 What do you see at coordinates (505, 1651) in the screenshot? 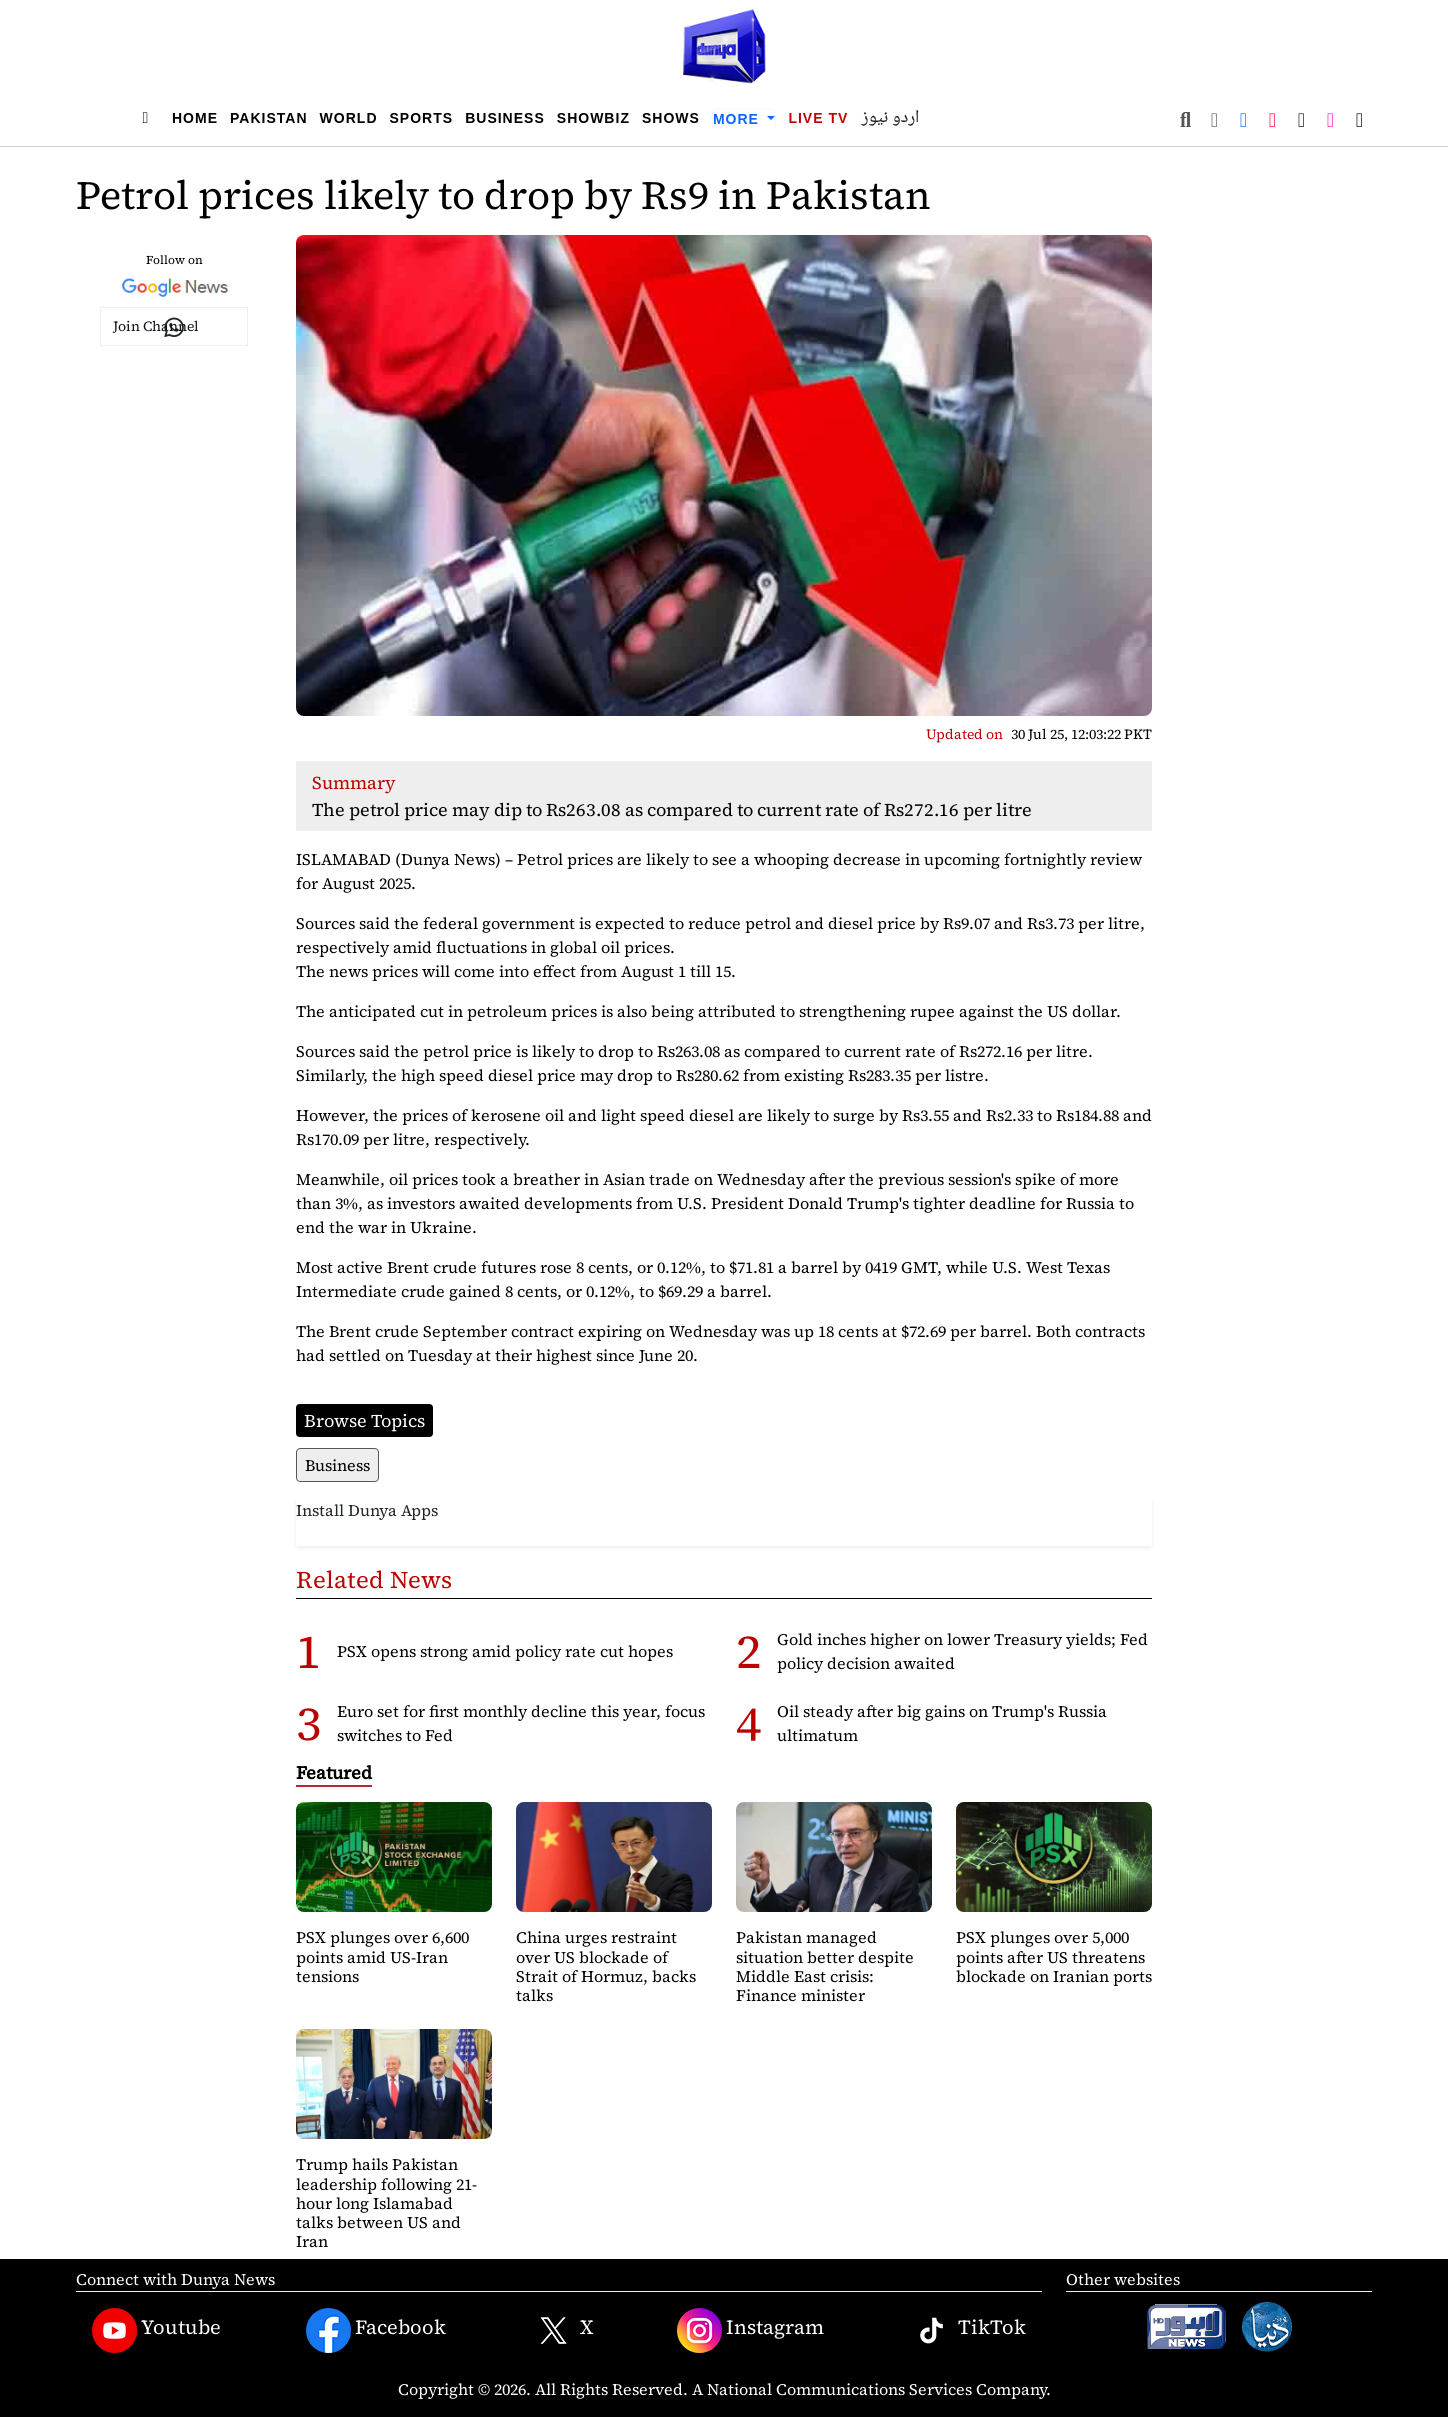
I see `PSX opens strong amid policy rate cut hopes` at bounding box center [505, 1651].